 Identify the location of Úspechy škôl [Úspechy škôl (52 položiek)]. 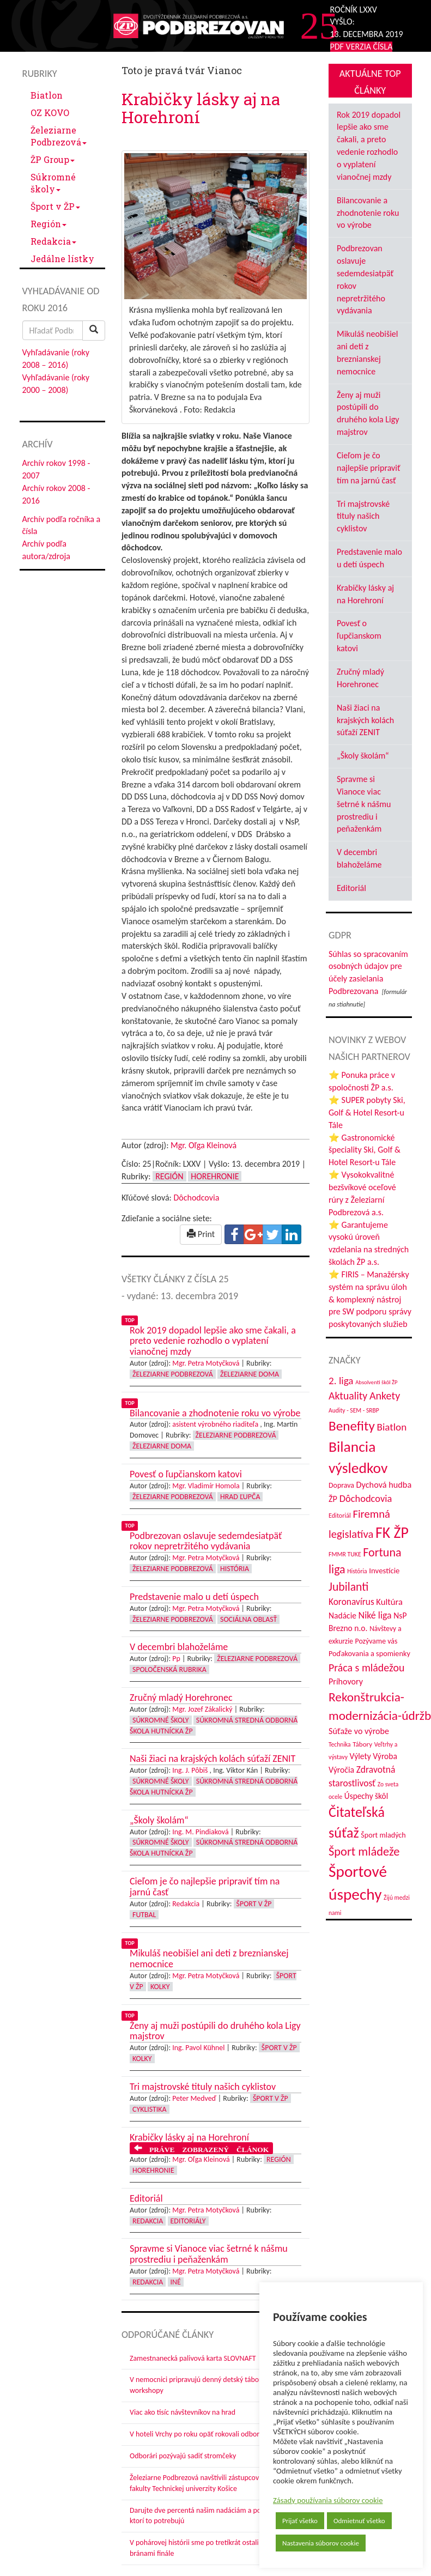
(366, 1796).